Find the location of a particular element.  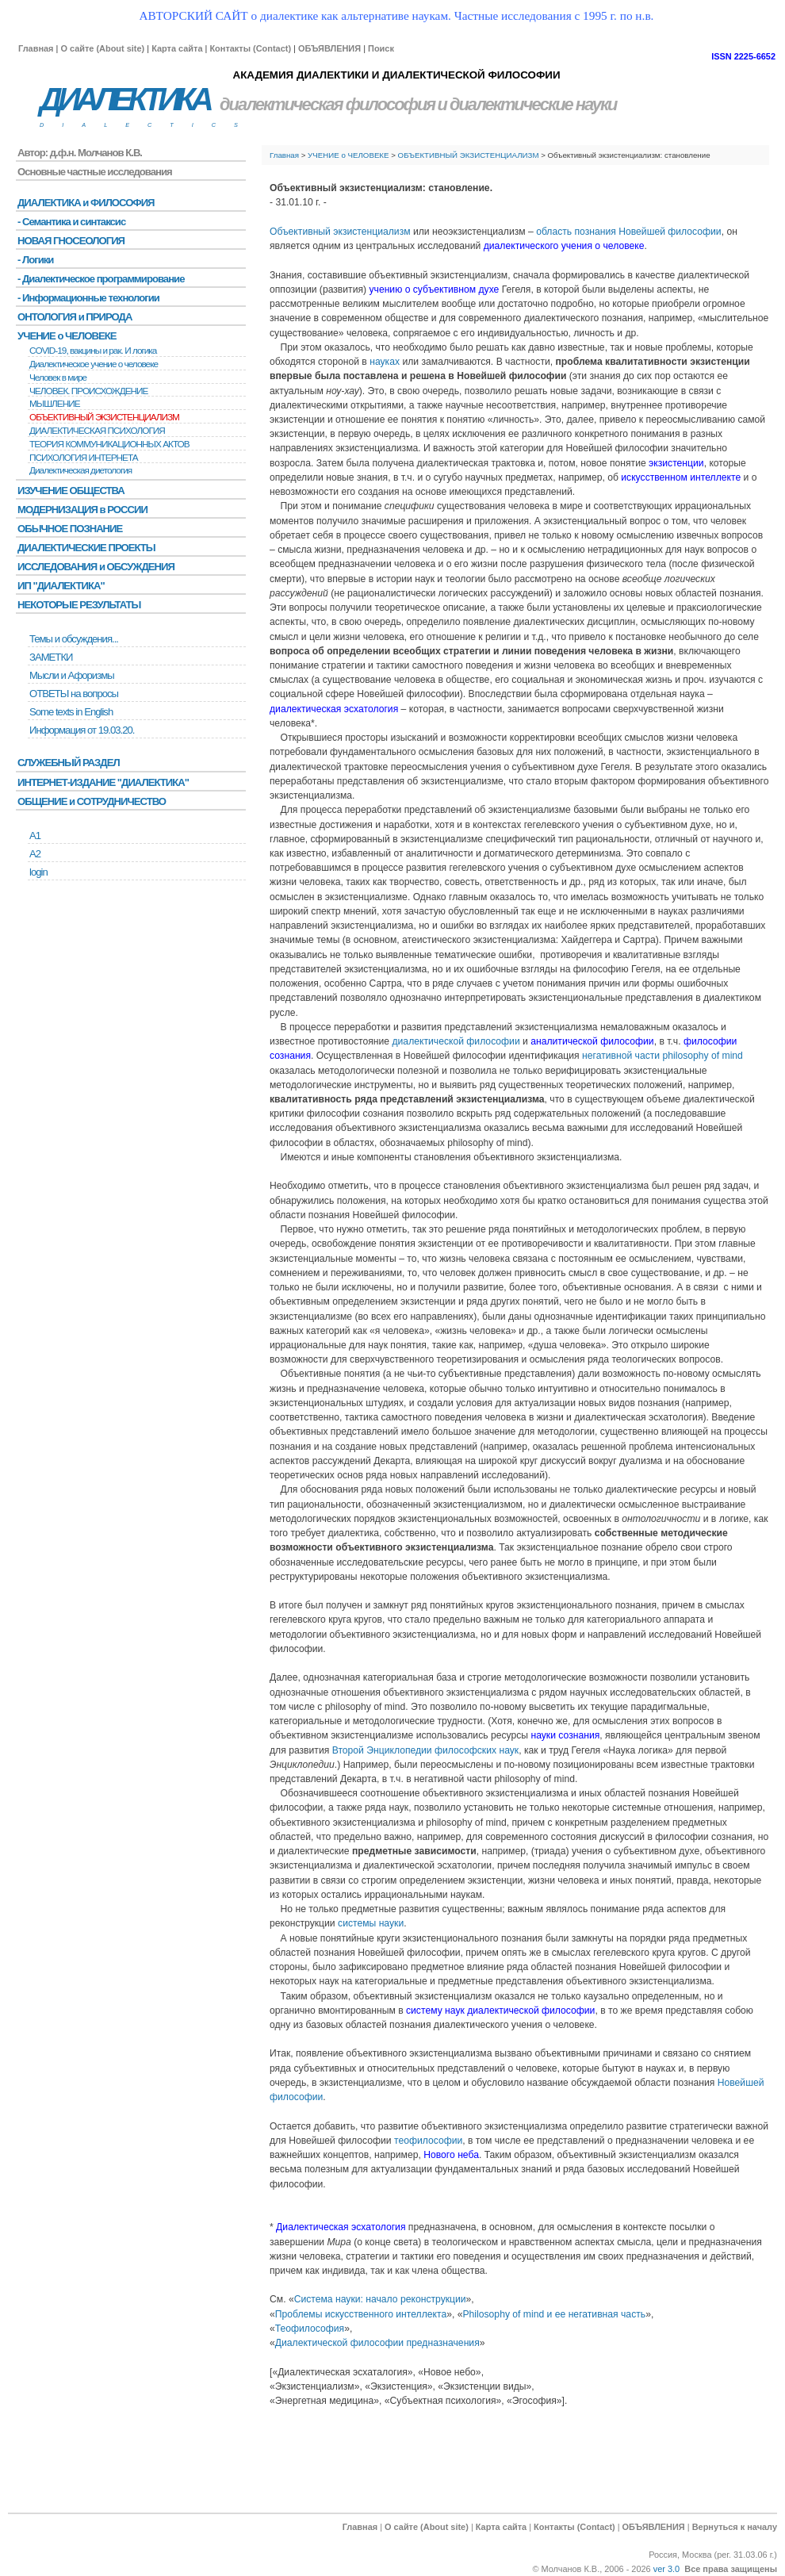

негативной части philosophy of mind is located at coordinates (662, 1055).